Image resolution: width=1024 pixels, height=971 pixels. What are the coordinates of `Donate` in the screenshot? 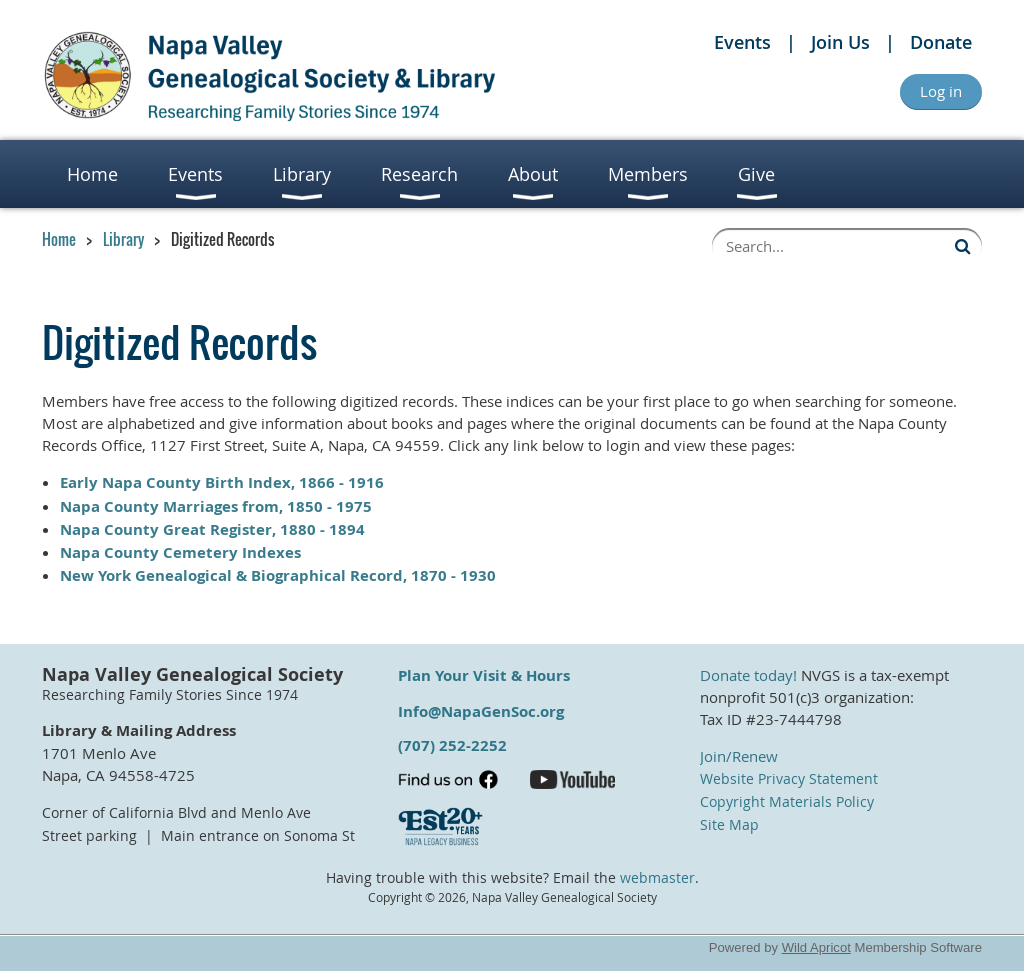 It's located at (941, 42).